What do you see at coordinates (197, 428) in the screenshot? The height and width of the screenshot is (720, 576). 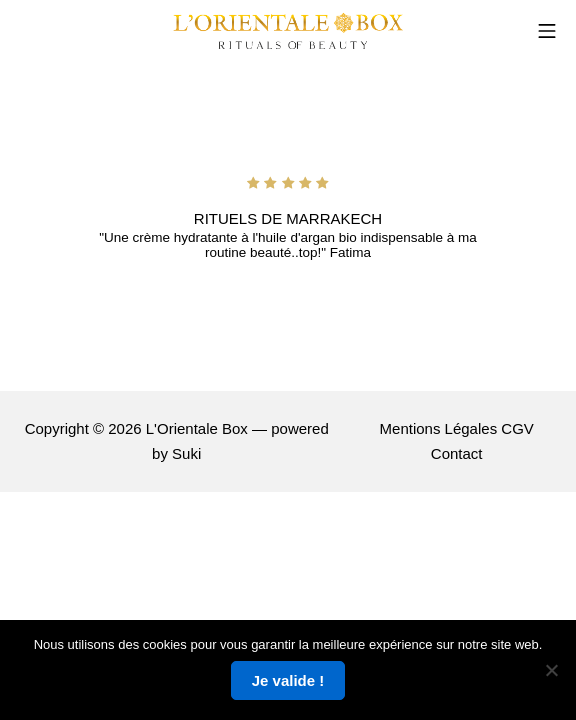 I see `L'Orientale Box` at bounding box center [197, 428].